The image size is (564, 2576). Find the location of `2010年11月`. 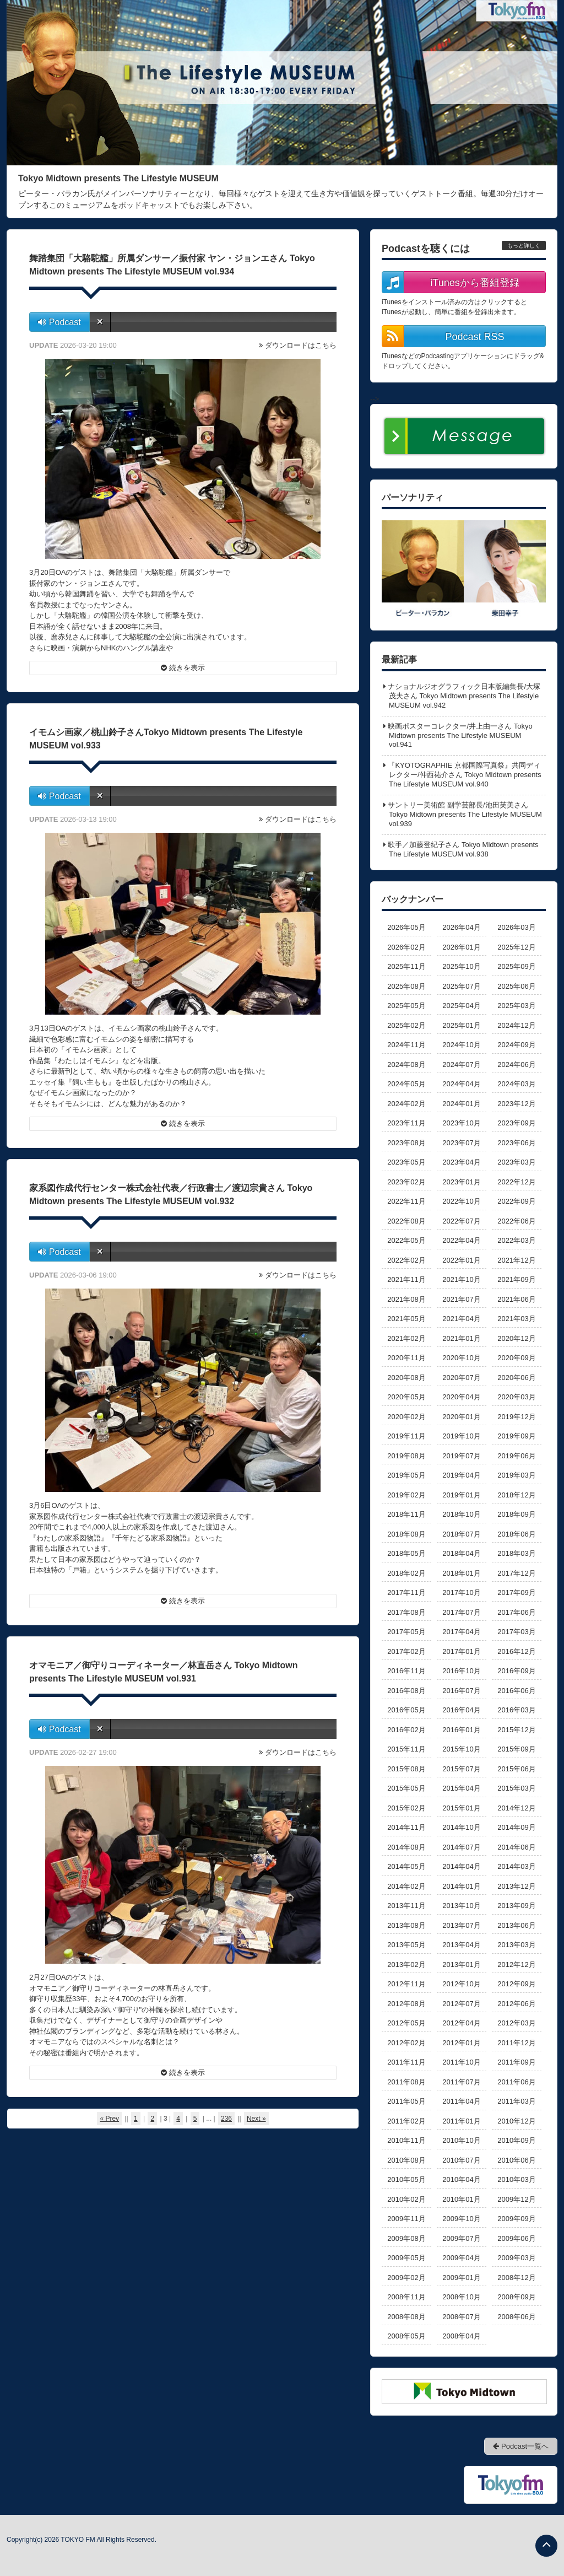

2010年11月 is located at coordinates (406, 2140).